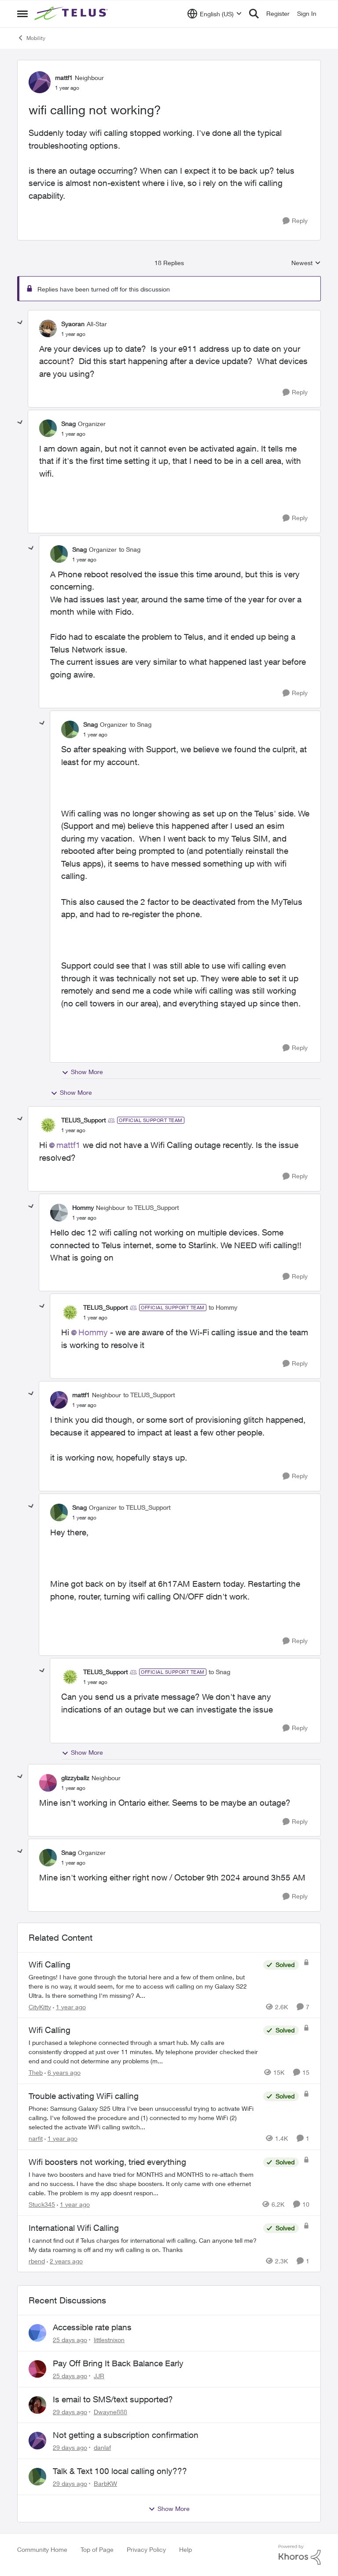  What do you see at coordinates (59, 1212) in the screenshot?
I see `[View Profile: Hommy, Rank: Neighbour]` at bounding box center [59, 1212].